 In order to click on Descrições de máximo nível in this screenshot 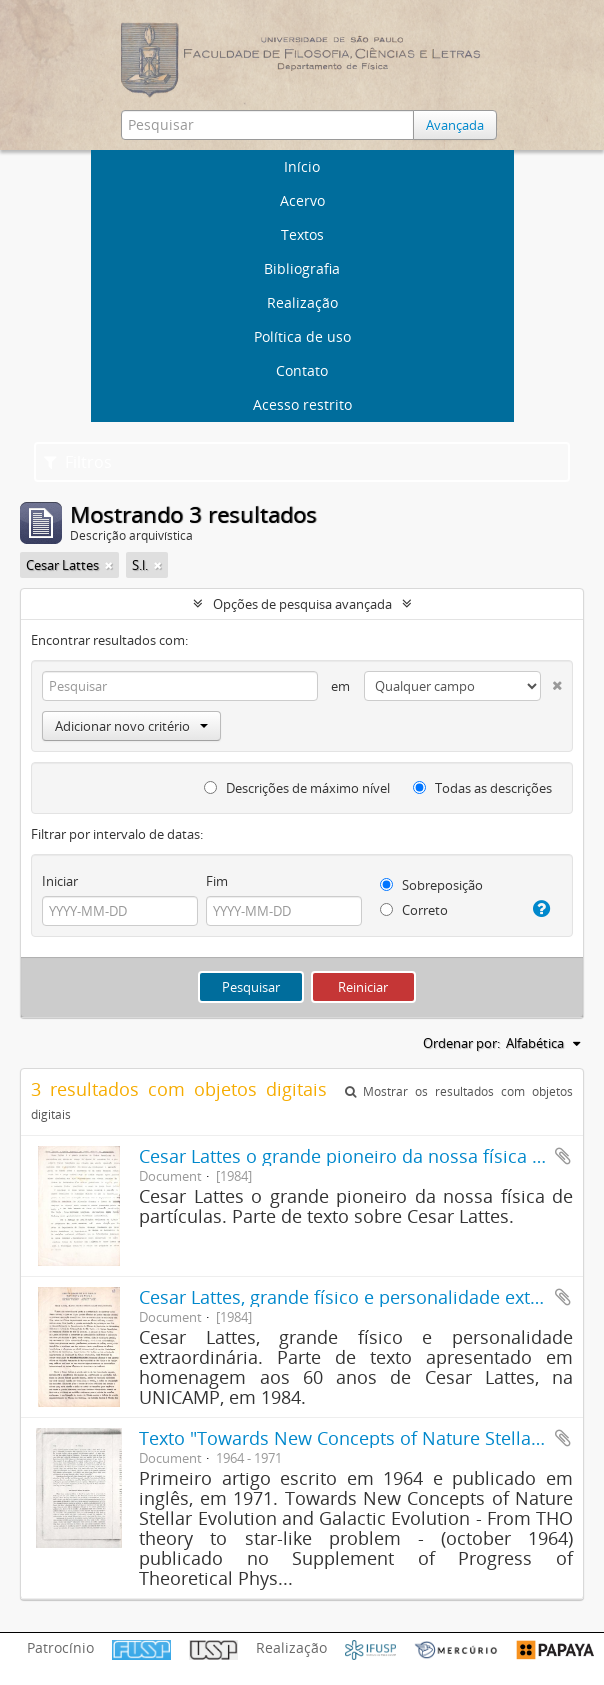, I will do `click(297, 788)`.